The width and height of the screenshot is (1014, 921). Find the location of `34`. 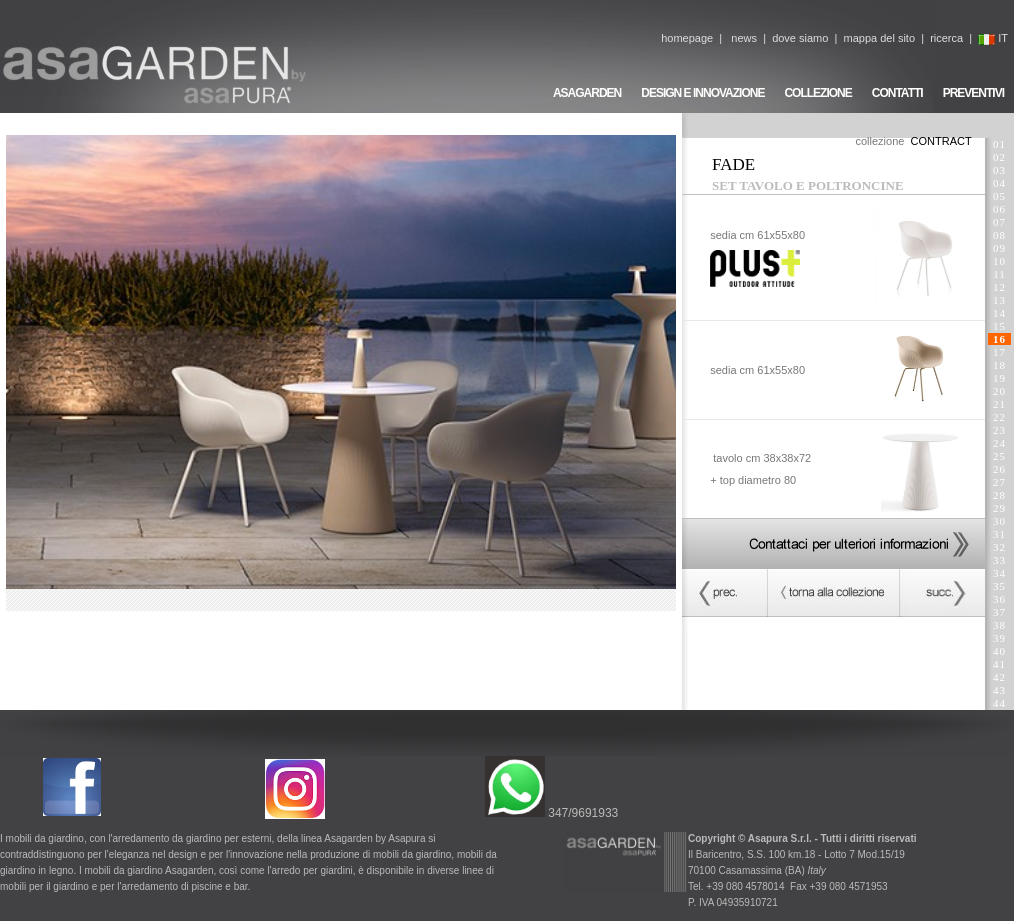

34 is located at coordinates (999, 573).